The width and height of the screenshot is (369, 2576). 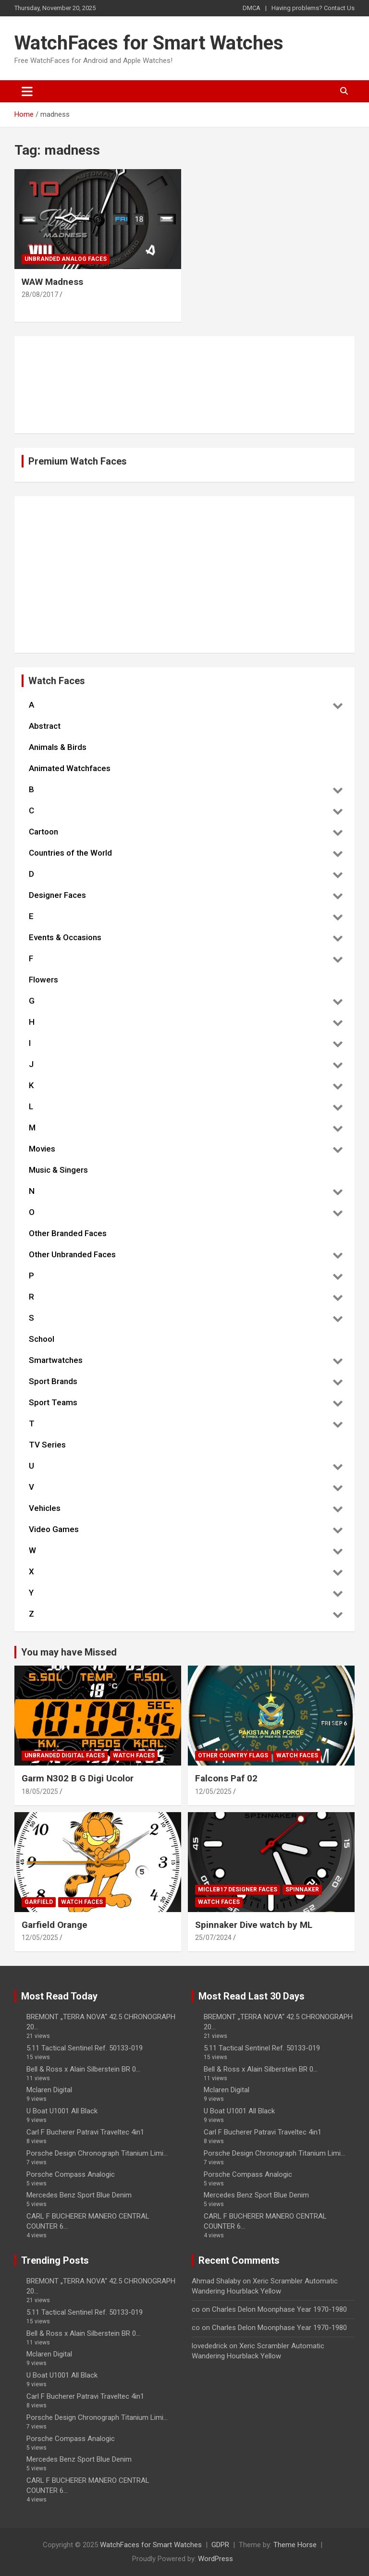 I want to click on U Boat U1001 All Black, so click(x=62, y=2111).